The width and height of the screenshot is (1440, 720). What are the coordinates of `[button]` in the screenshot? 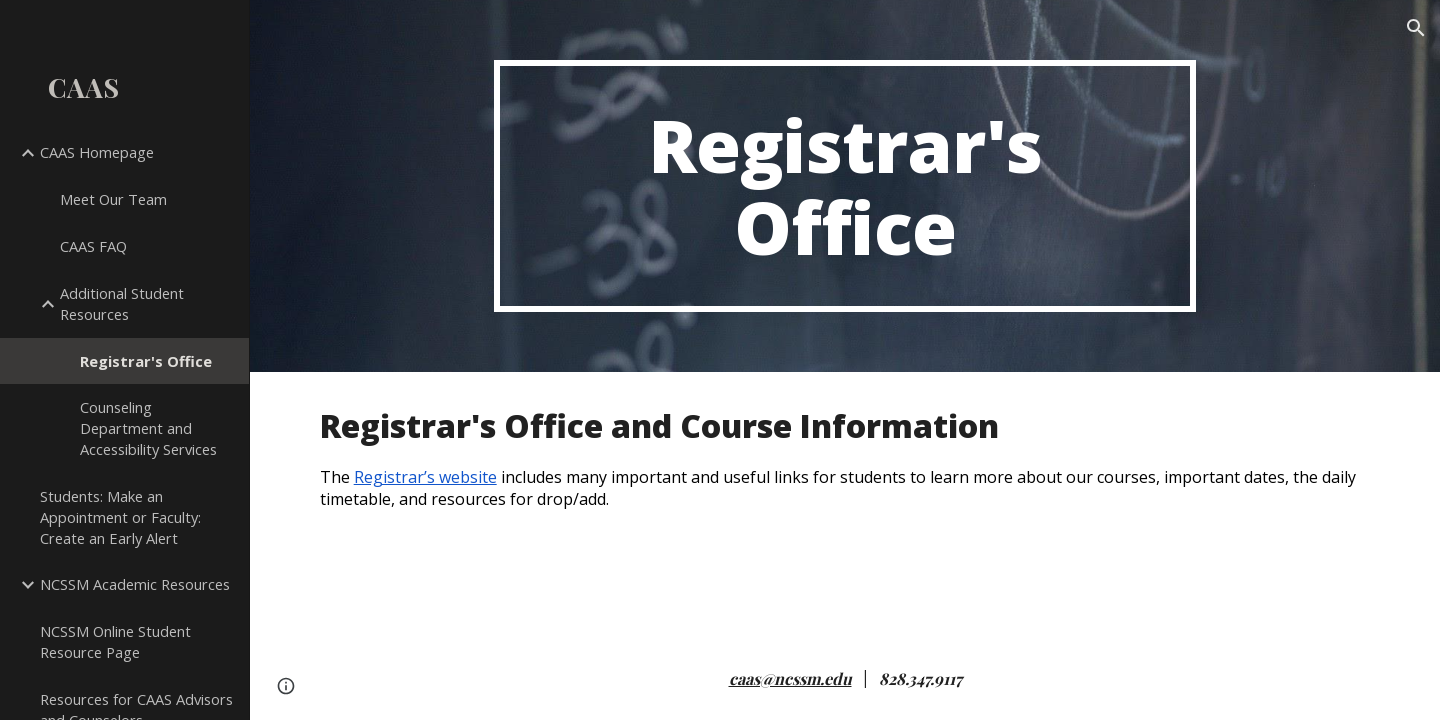 It's located at (1416, 28).